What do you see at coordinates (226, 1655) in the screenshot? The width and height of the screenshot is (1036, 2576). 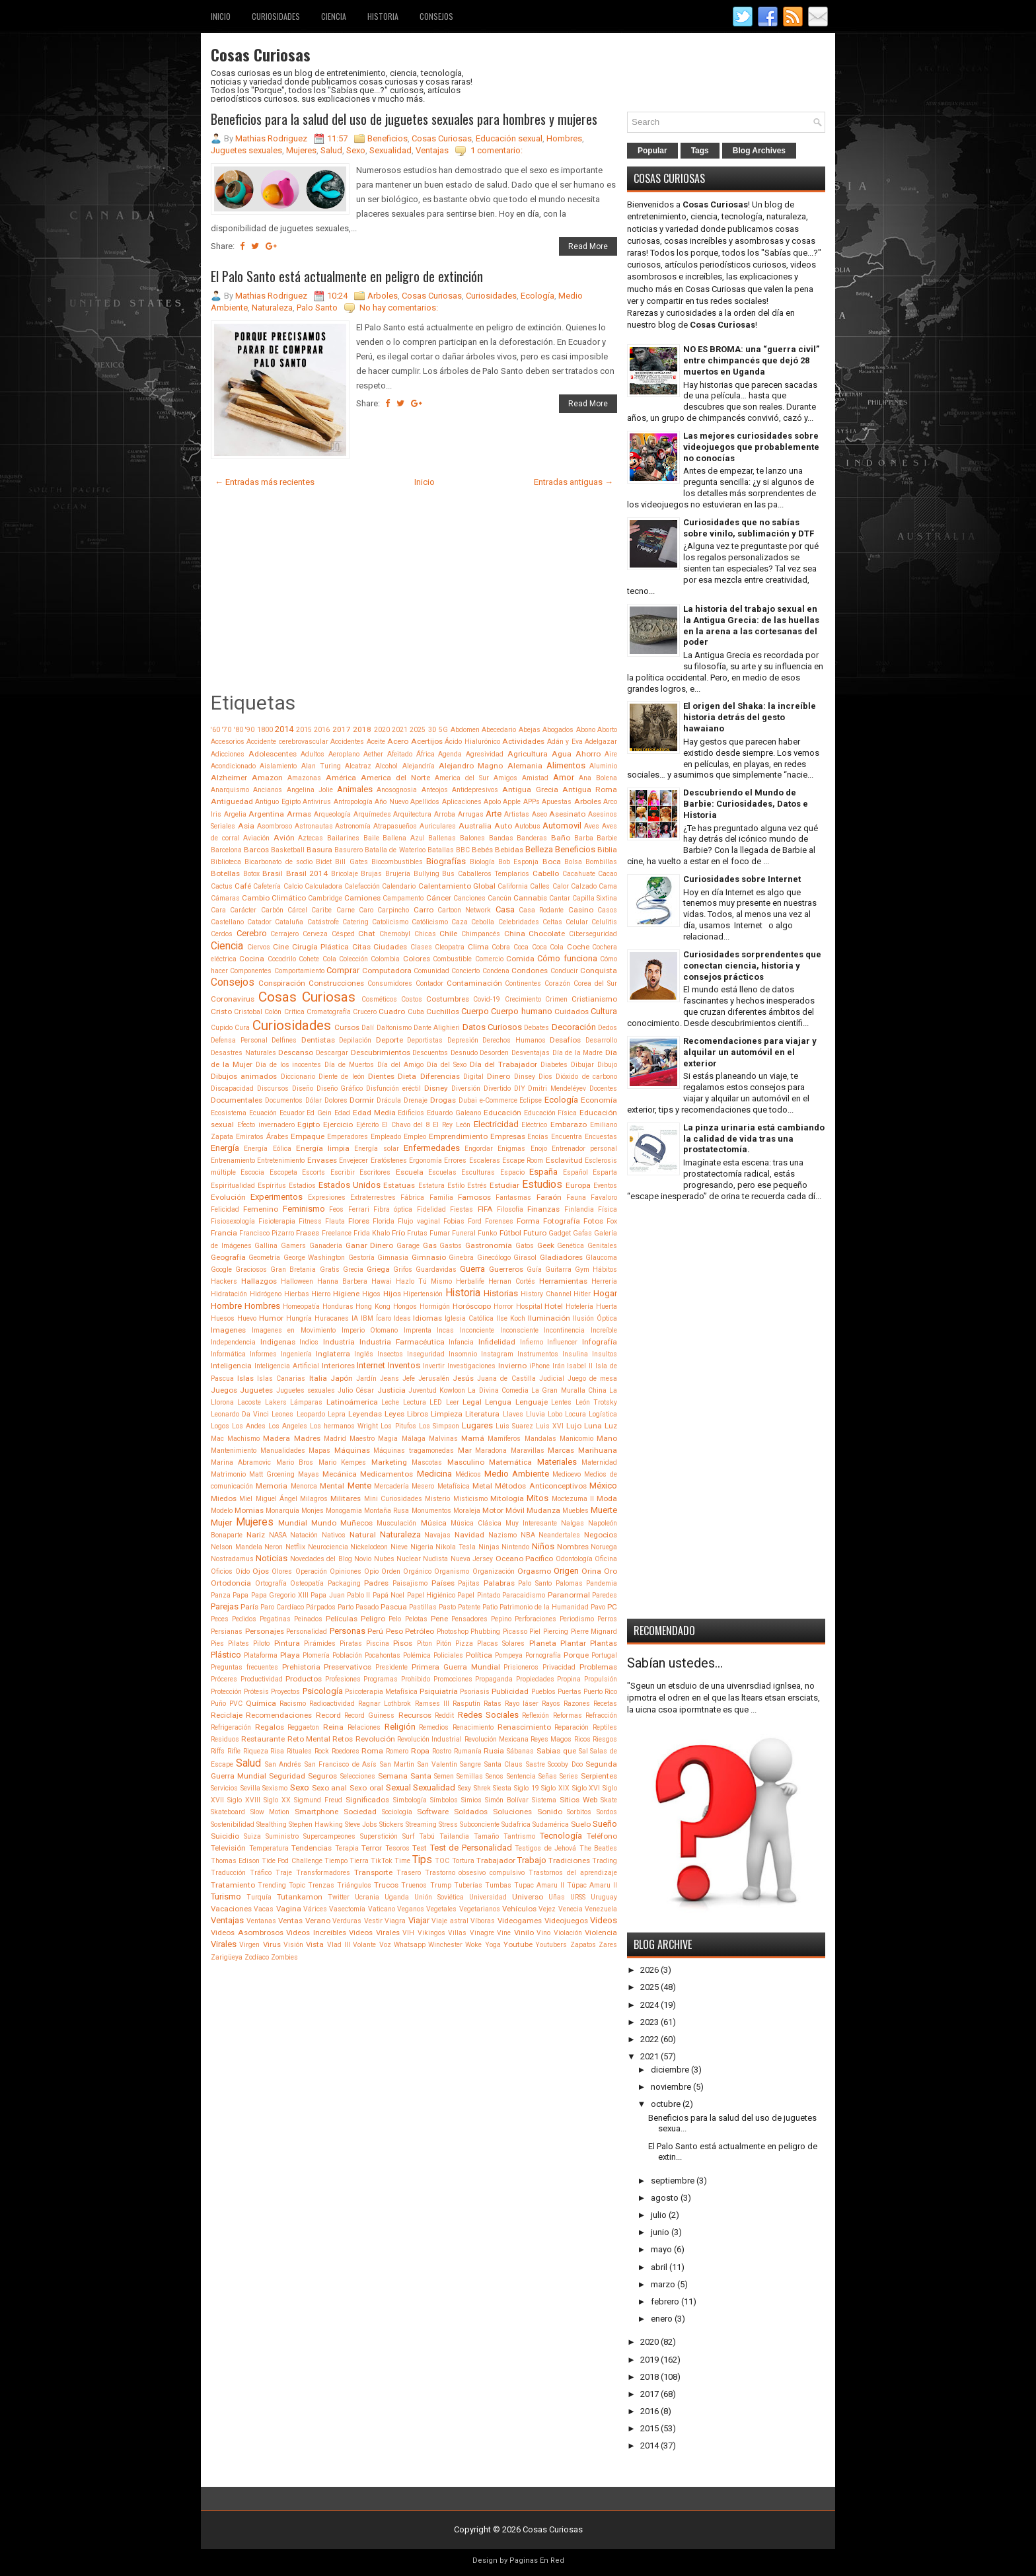 I see `Plástico` at bounding box center [226, 1655].